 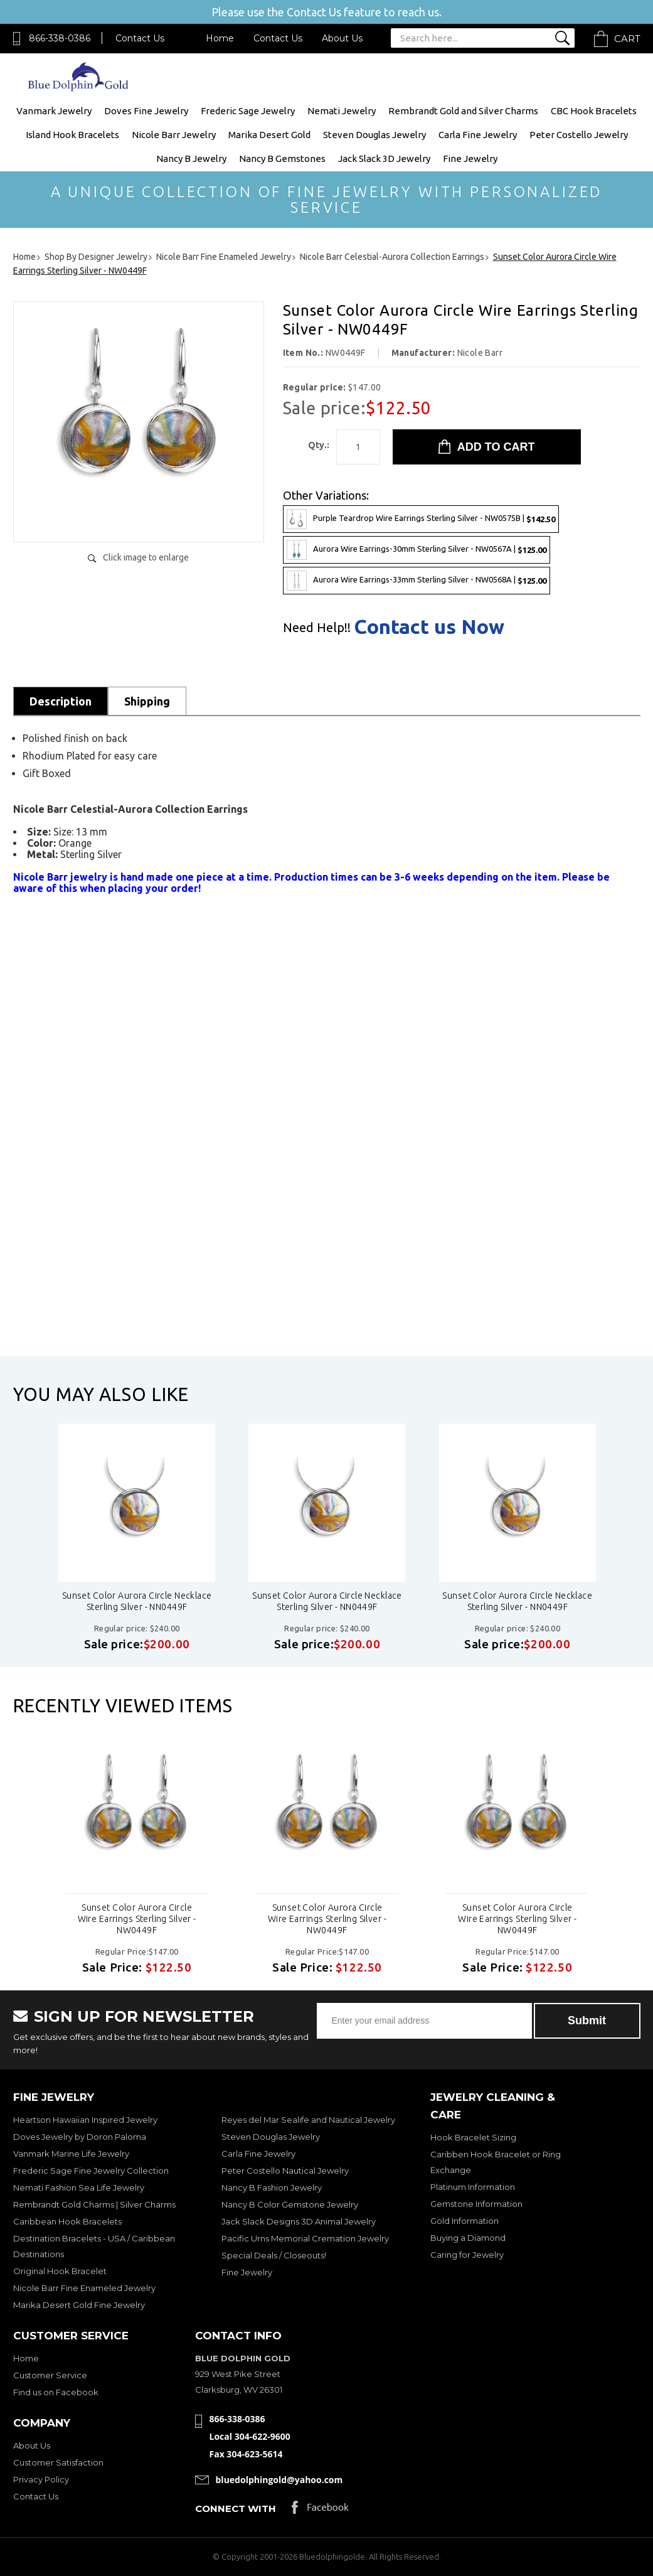 I want to click on Peter Costello Nautical Jewelry, so click(x=285, y=2170).